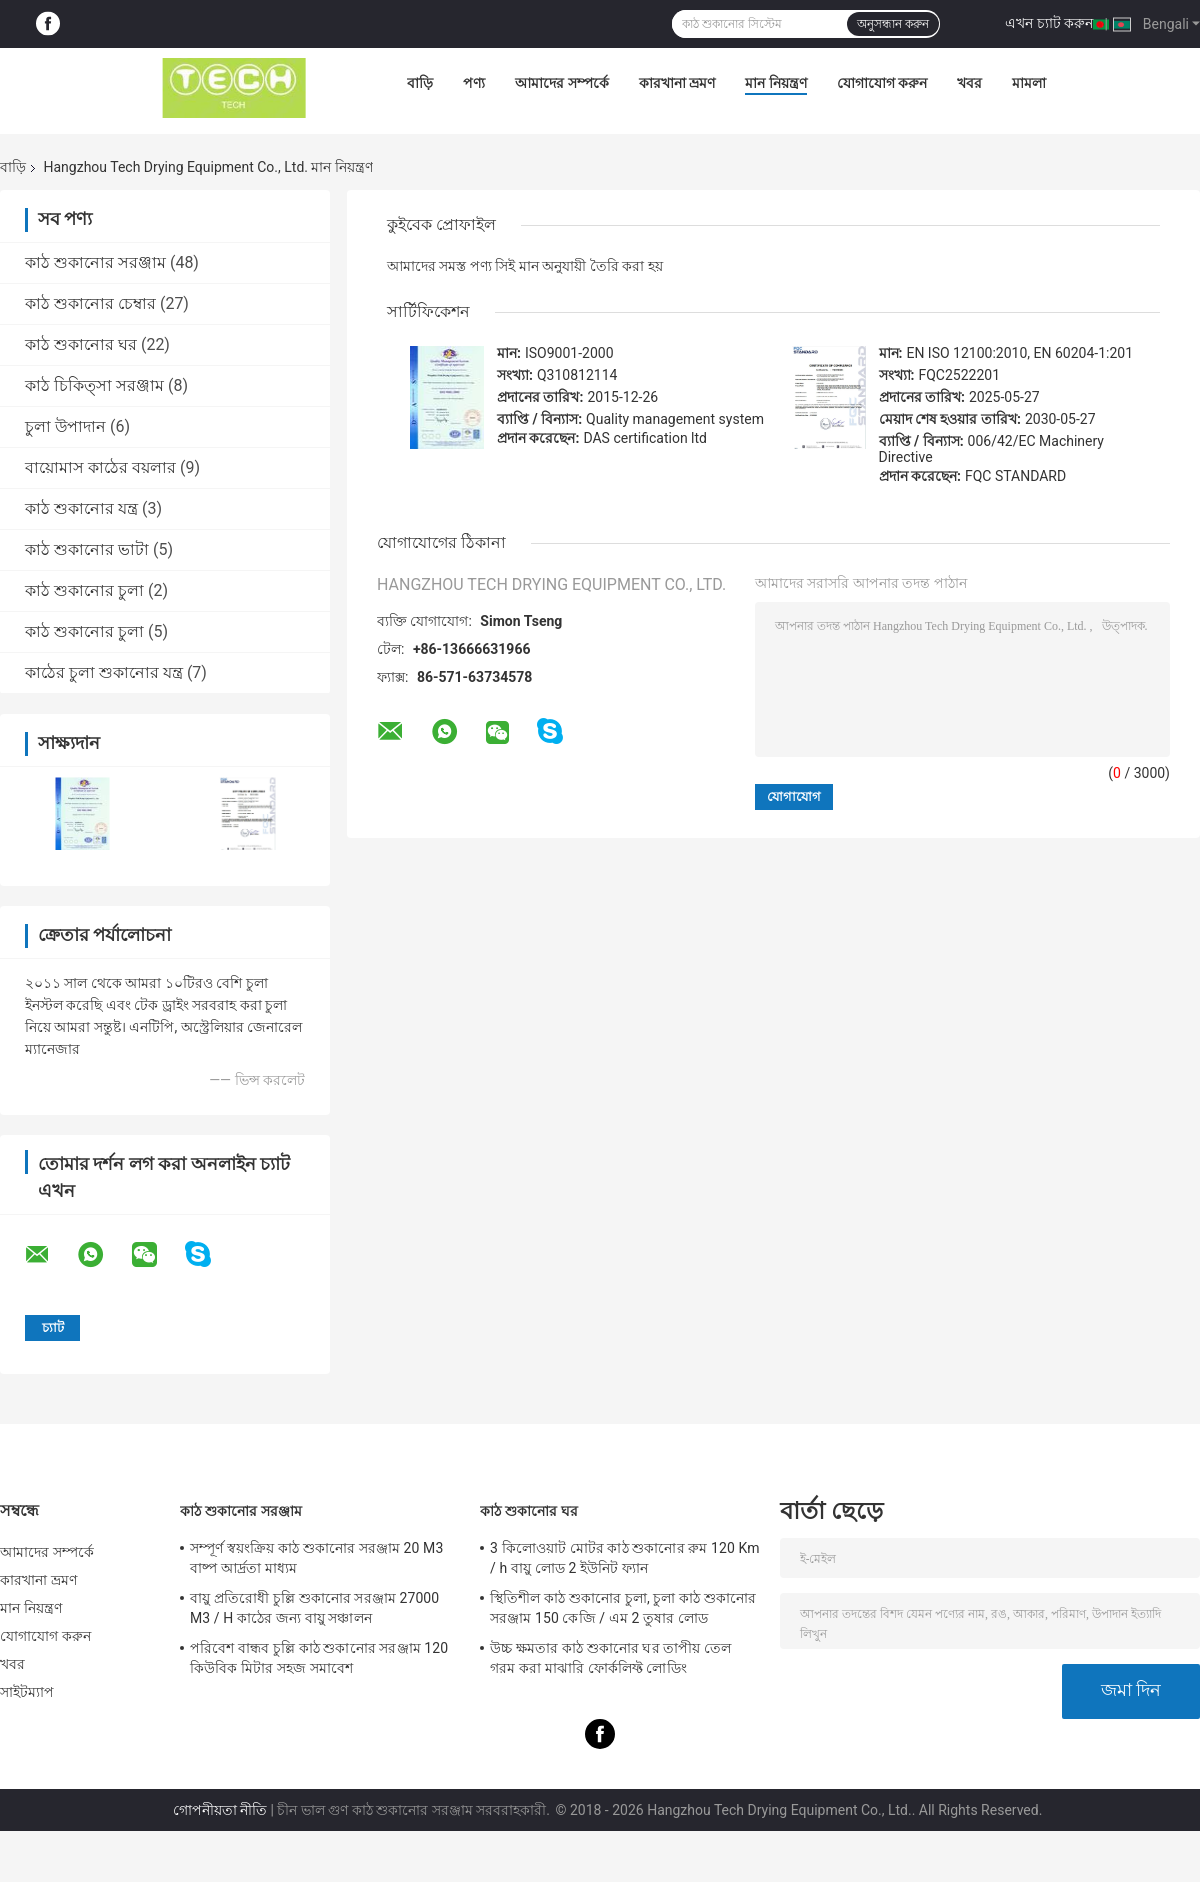 The height and width of the screenshot is (1882, 1200). What do you see at coordinates (561, 83) in the screenshot?
I see `আমাদের সম্পর্কে` at bounding box center [561, 83].